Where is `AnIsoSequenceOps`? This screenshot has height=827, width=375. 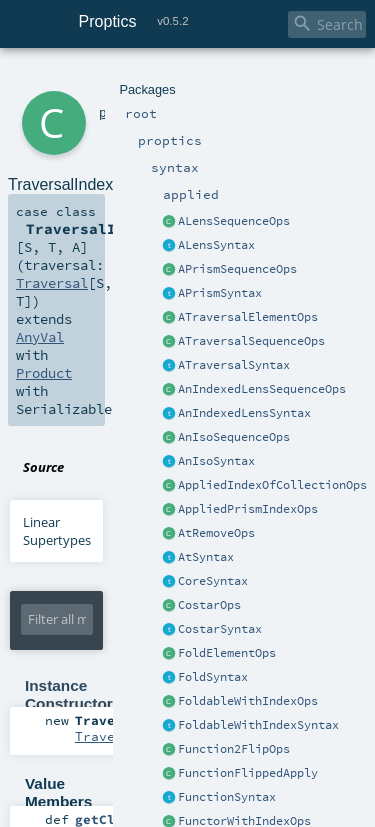 AnIsoSequenceOps is located at coordinates (234, 437).